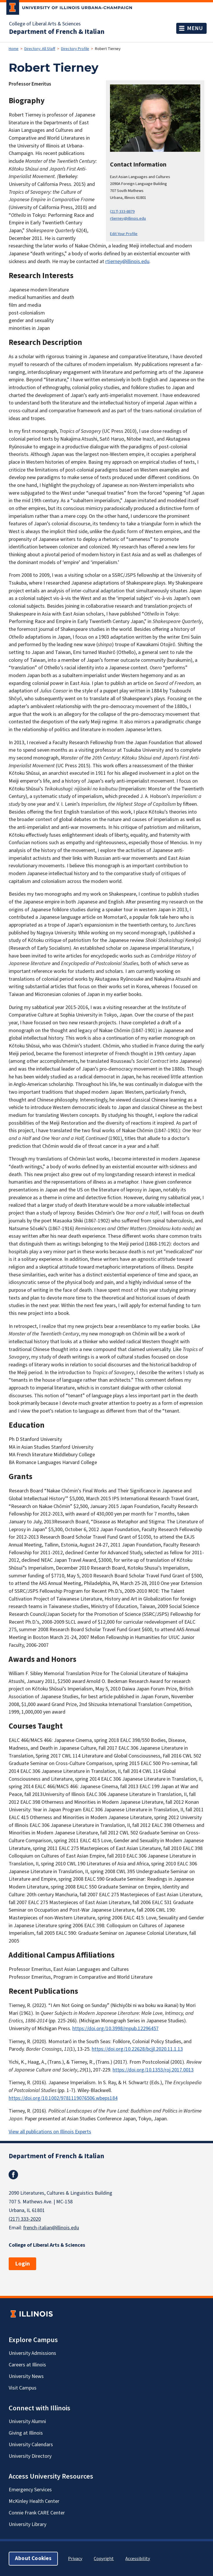  Describe the element at coordinates (75, 49) in the screenshot. I see `Directory Profile` at that location.